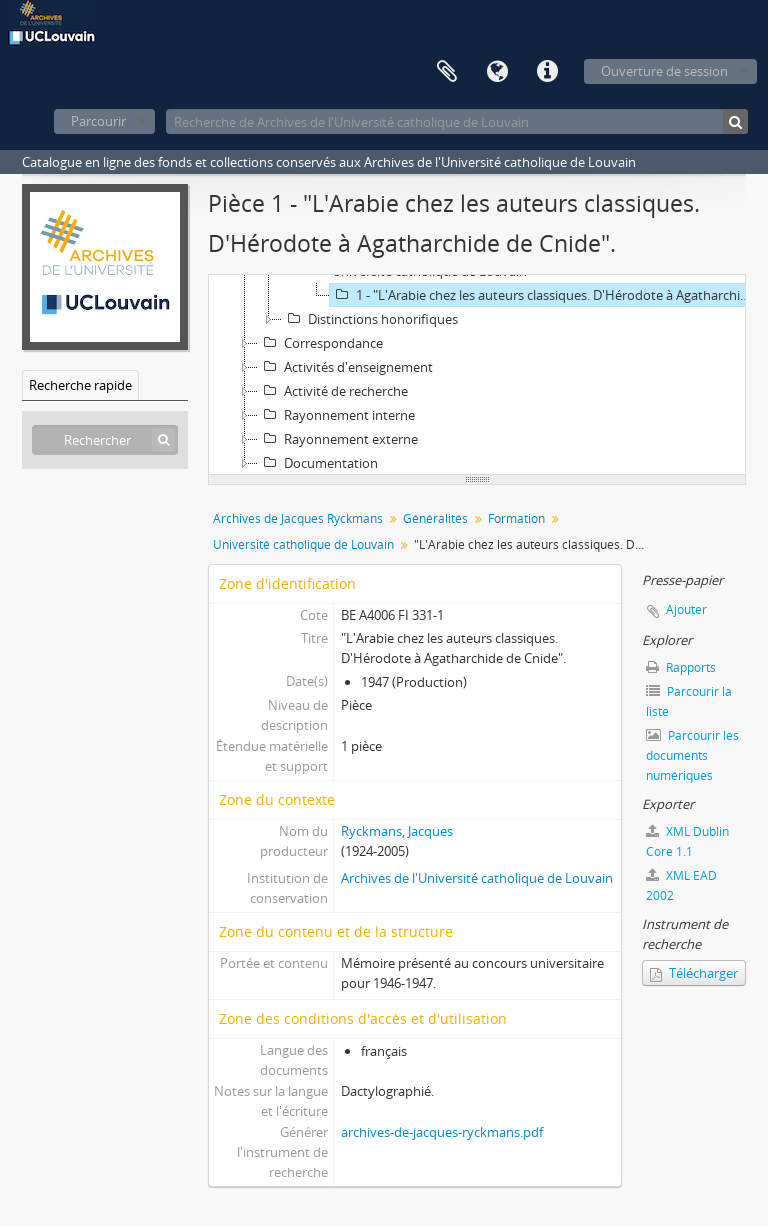 The height and width of the screenshot is (1226, 768). I want to click on Parcourir, so click(98, 121).